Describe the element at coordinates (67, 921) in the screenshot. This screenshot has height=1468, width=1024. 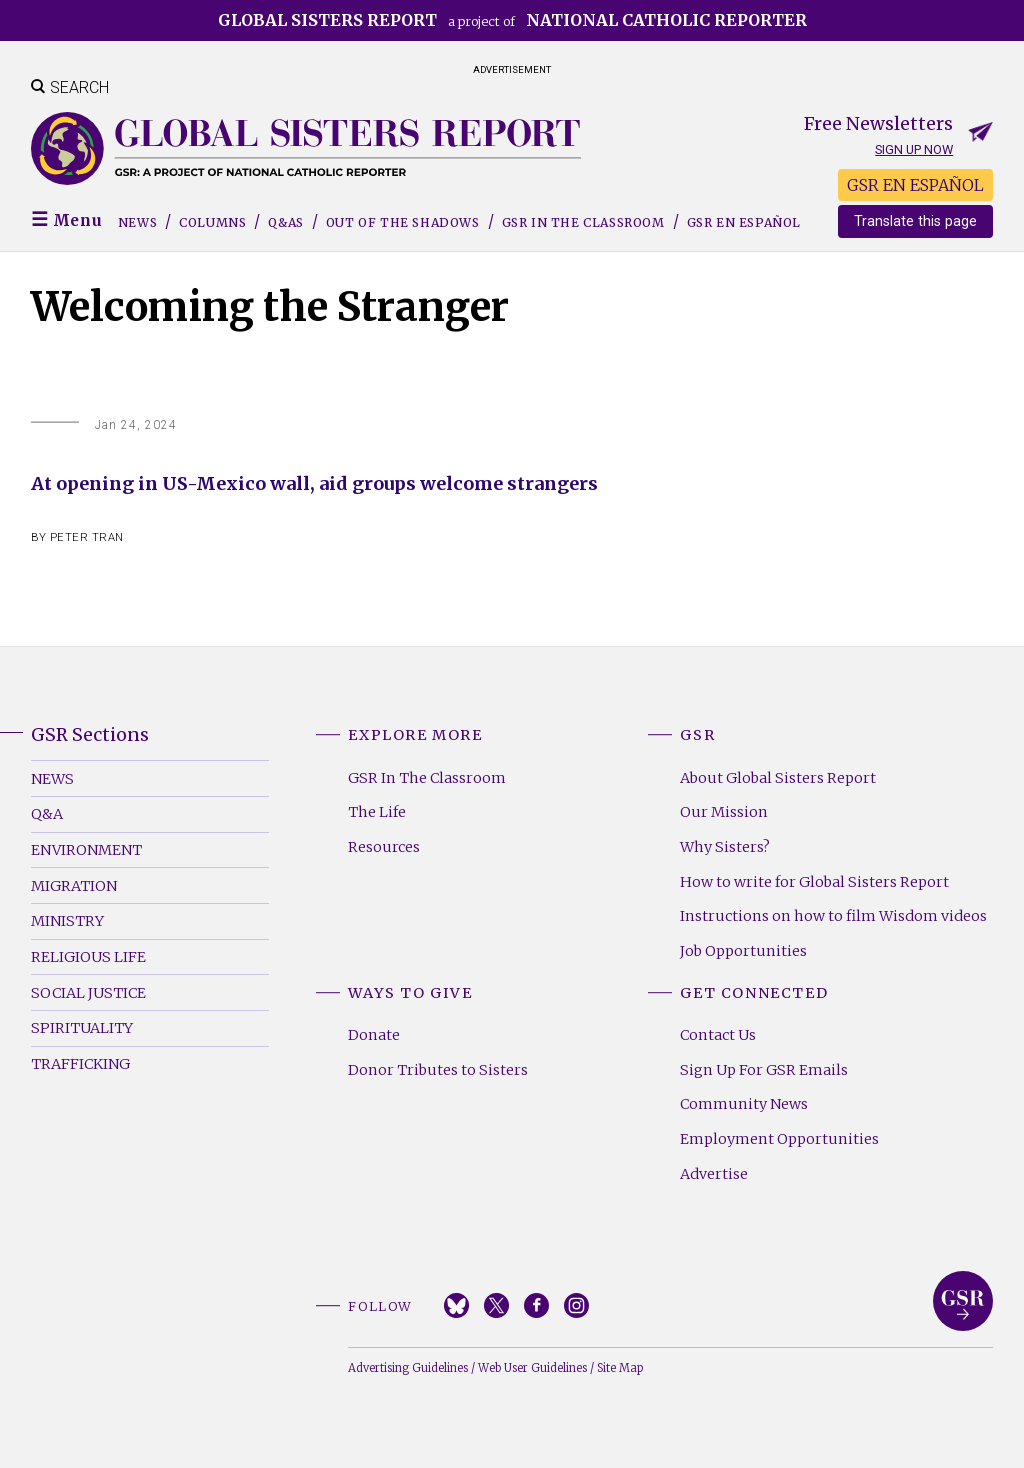
I see `Ministry` at that location.